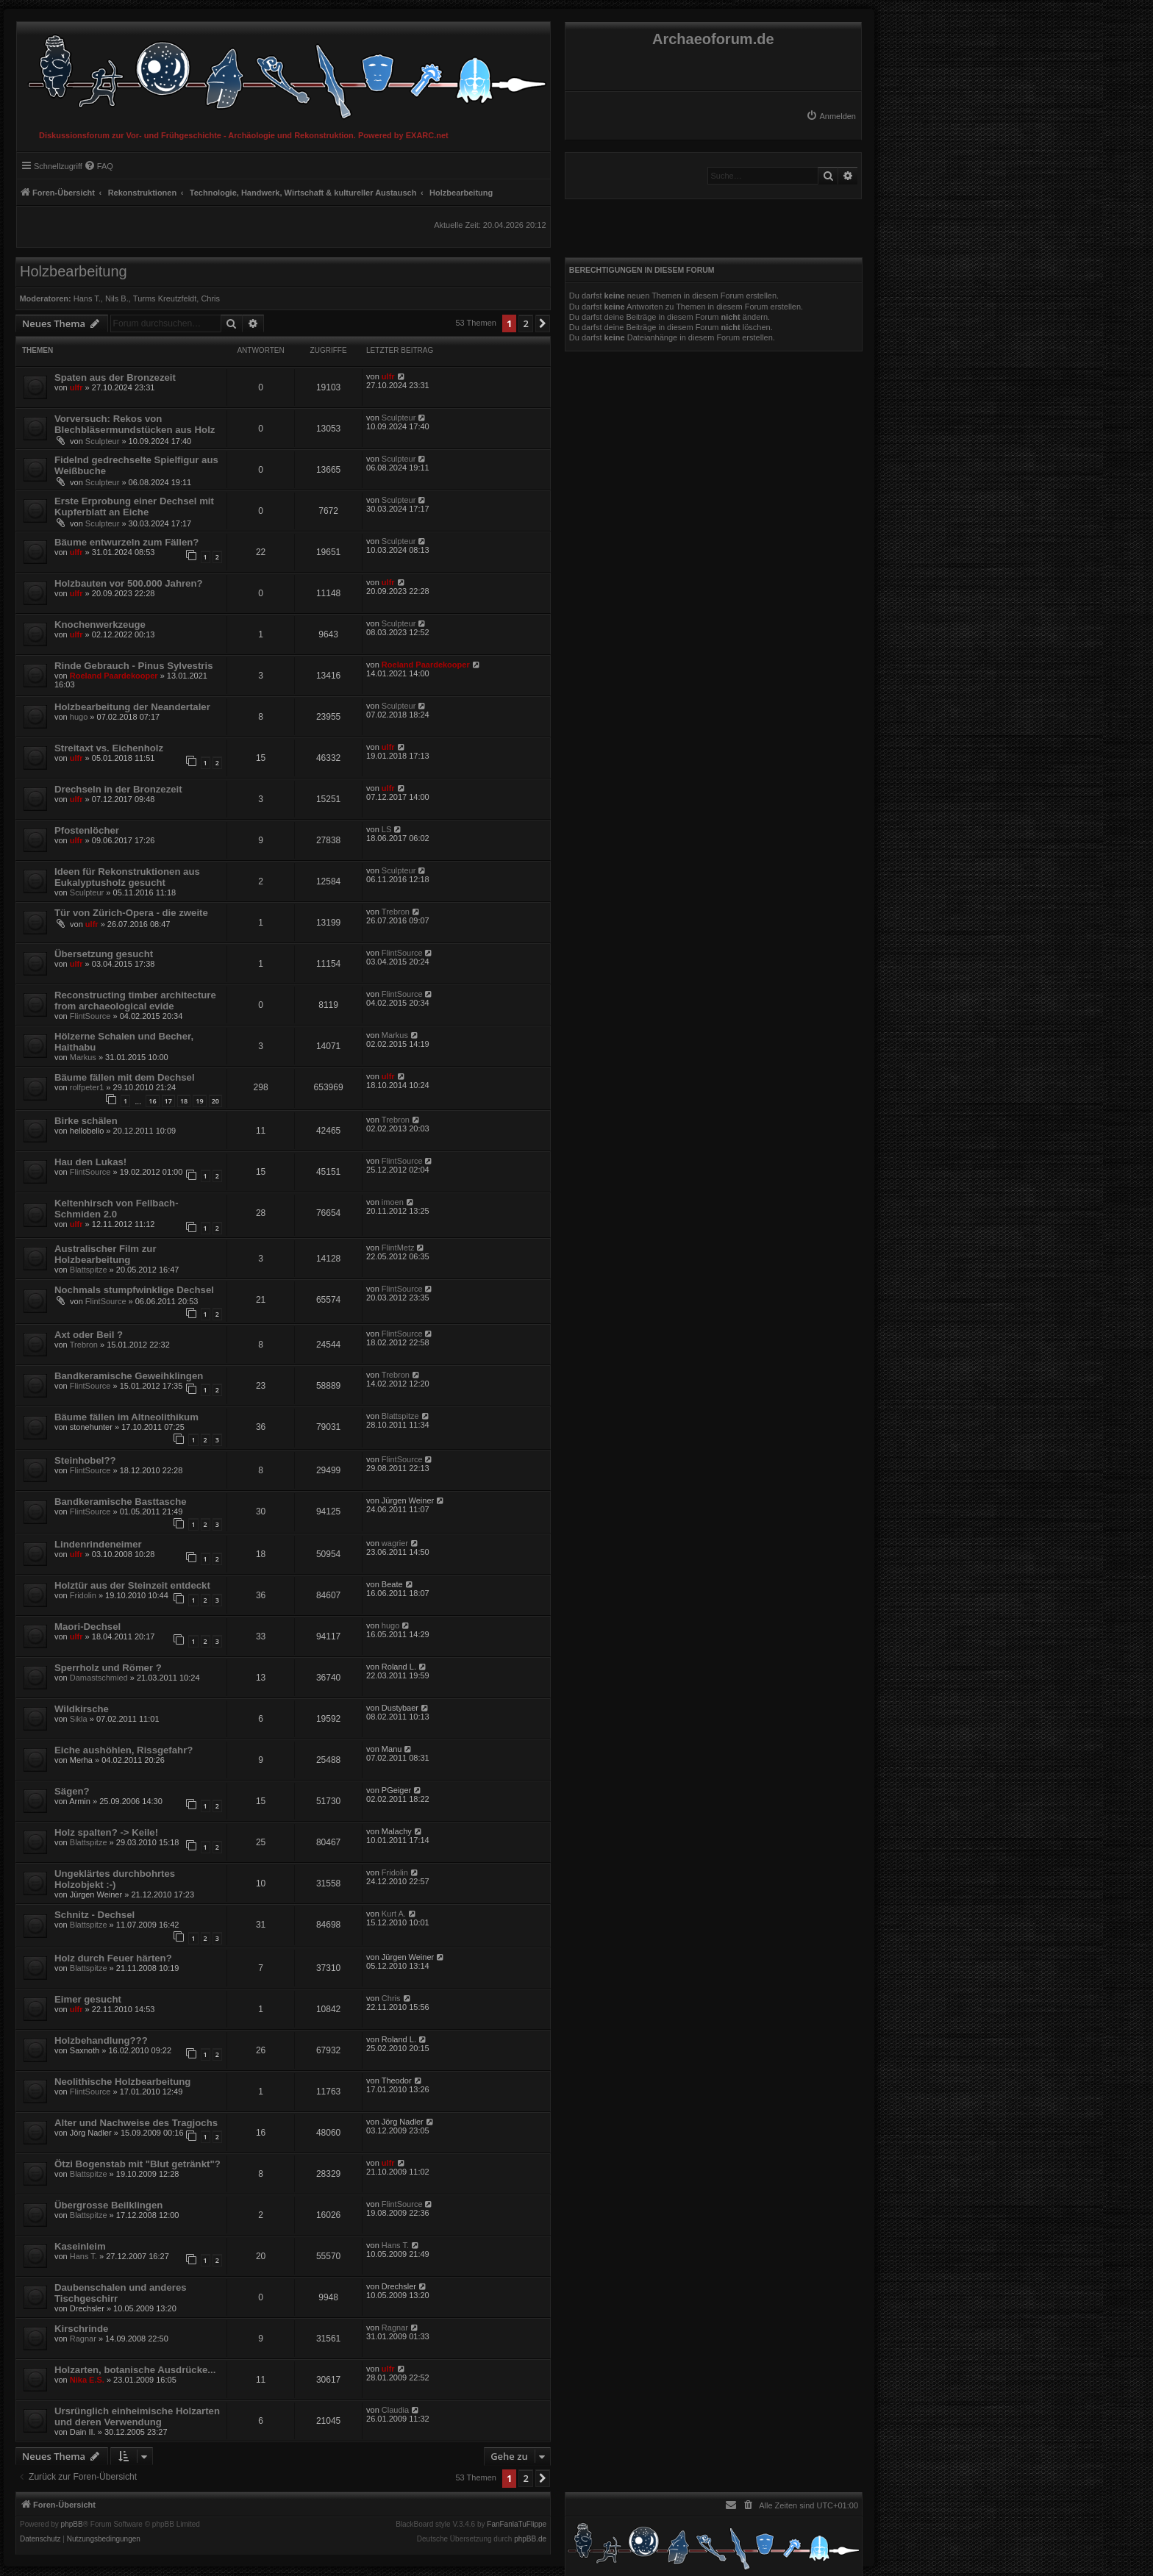 Image resolution: width=1153 pixels, height=2576 pixels. I want to click on Reconstructing timber architecture from archaeological evide, so click(135, 1001).